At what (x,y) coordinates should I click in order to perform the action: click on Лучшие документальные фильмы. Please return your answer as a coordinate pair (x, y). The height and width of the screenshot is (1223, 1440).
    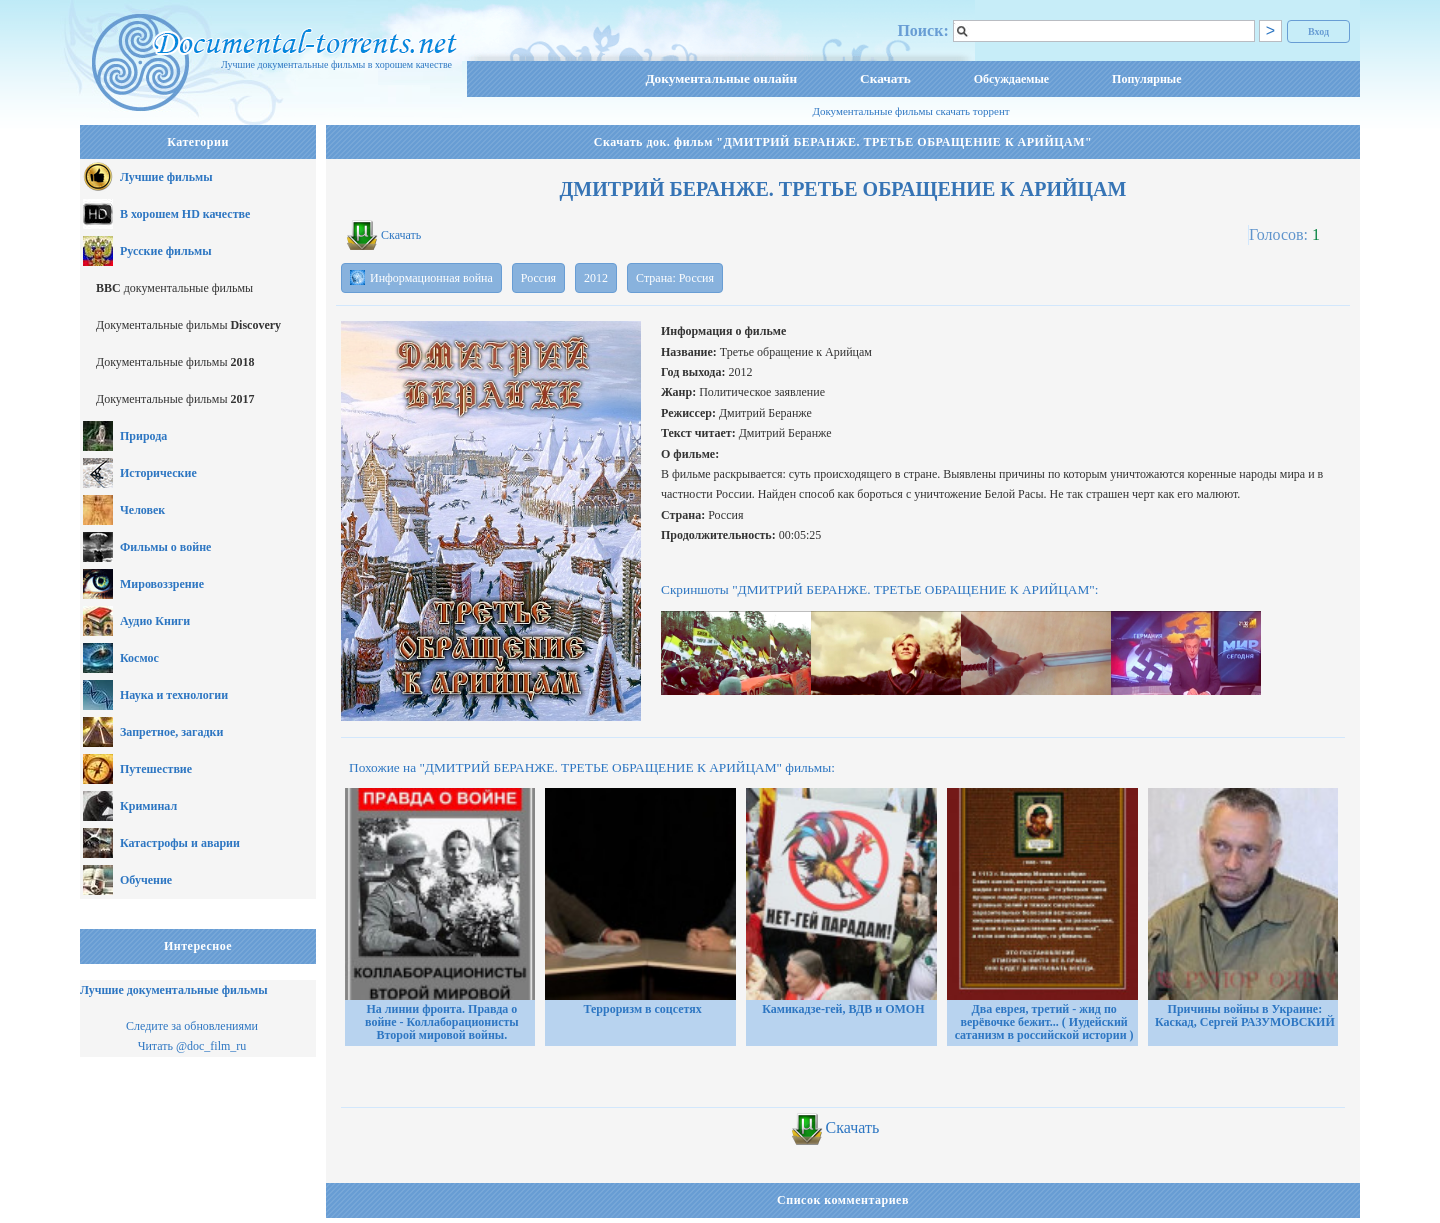
    Looking at the image, I should click on (174, 990).